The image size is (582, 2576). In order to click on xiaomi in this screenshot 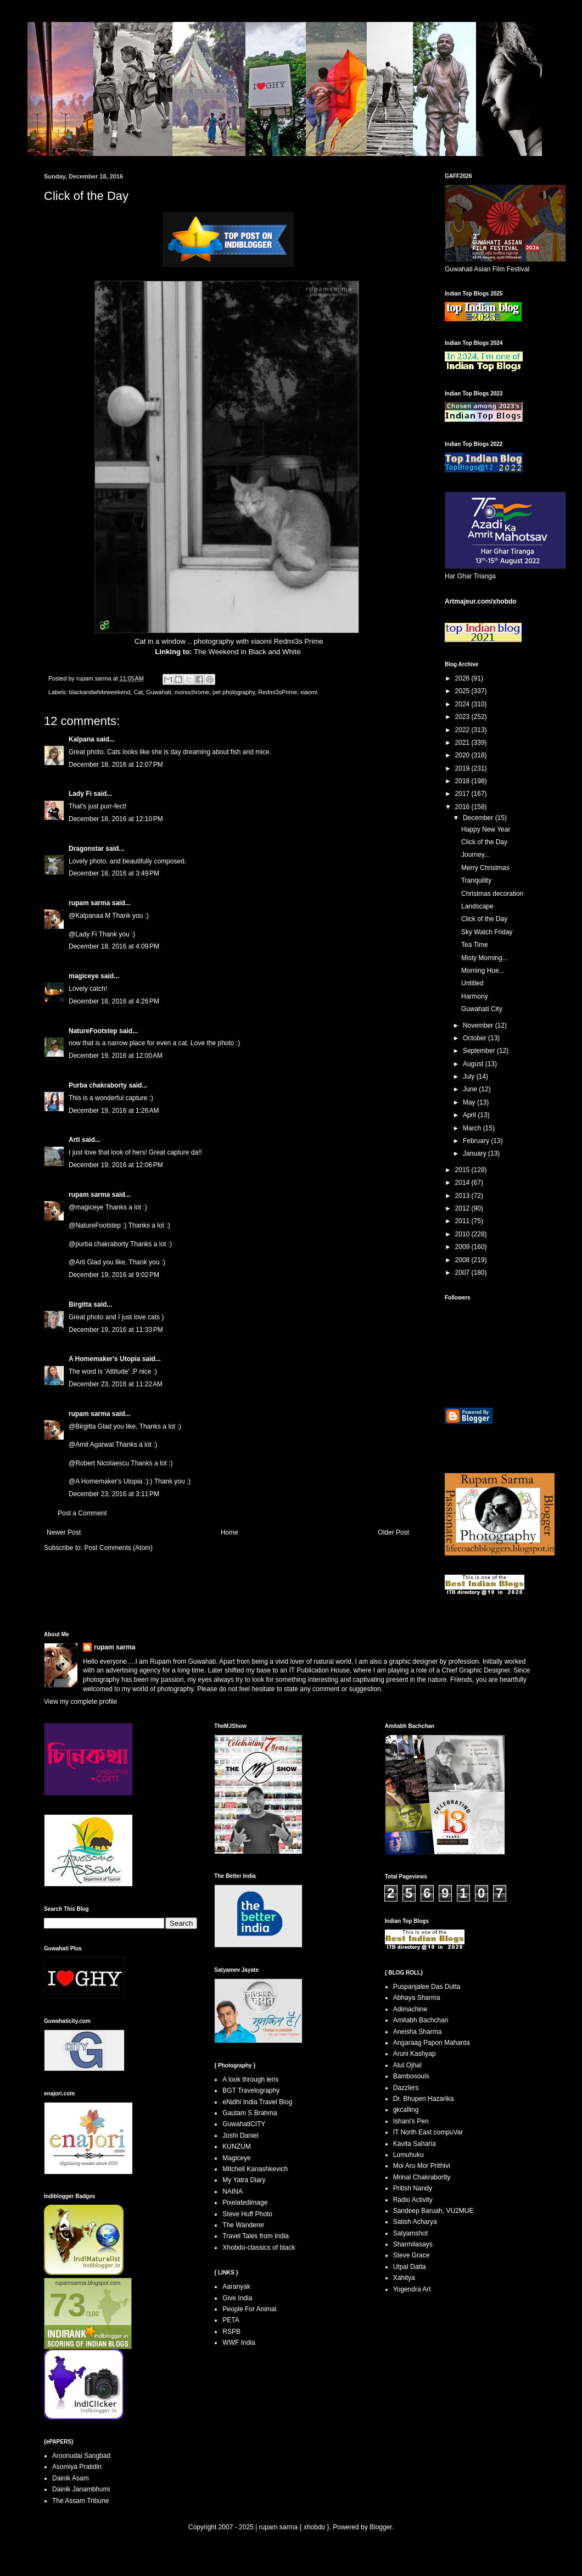, I will do `click(308, 692)`.